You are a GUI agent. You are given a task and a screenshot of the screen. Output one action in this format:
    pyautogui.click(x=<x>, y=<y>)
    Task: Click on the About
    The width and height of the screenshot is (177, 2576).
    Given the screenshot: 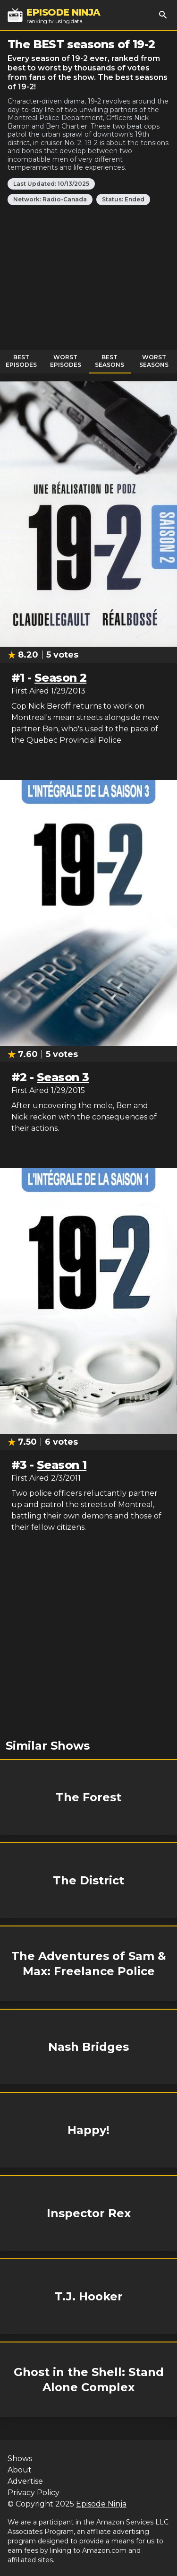 What is the action you would take?
    pyautogui.click(x=20, y=2469)
    